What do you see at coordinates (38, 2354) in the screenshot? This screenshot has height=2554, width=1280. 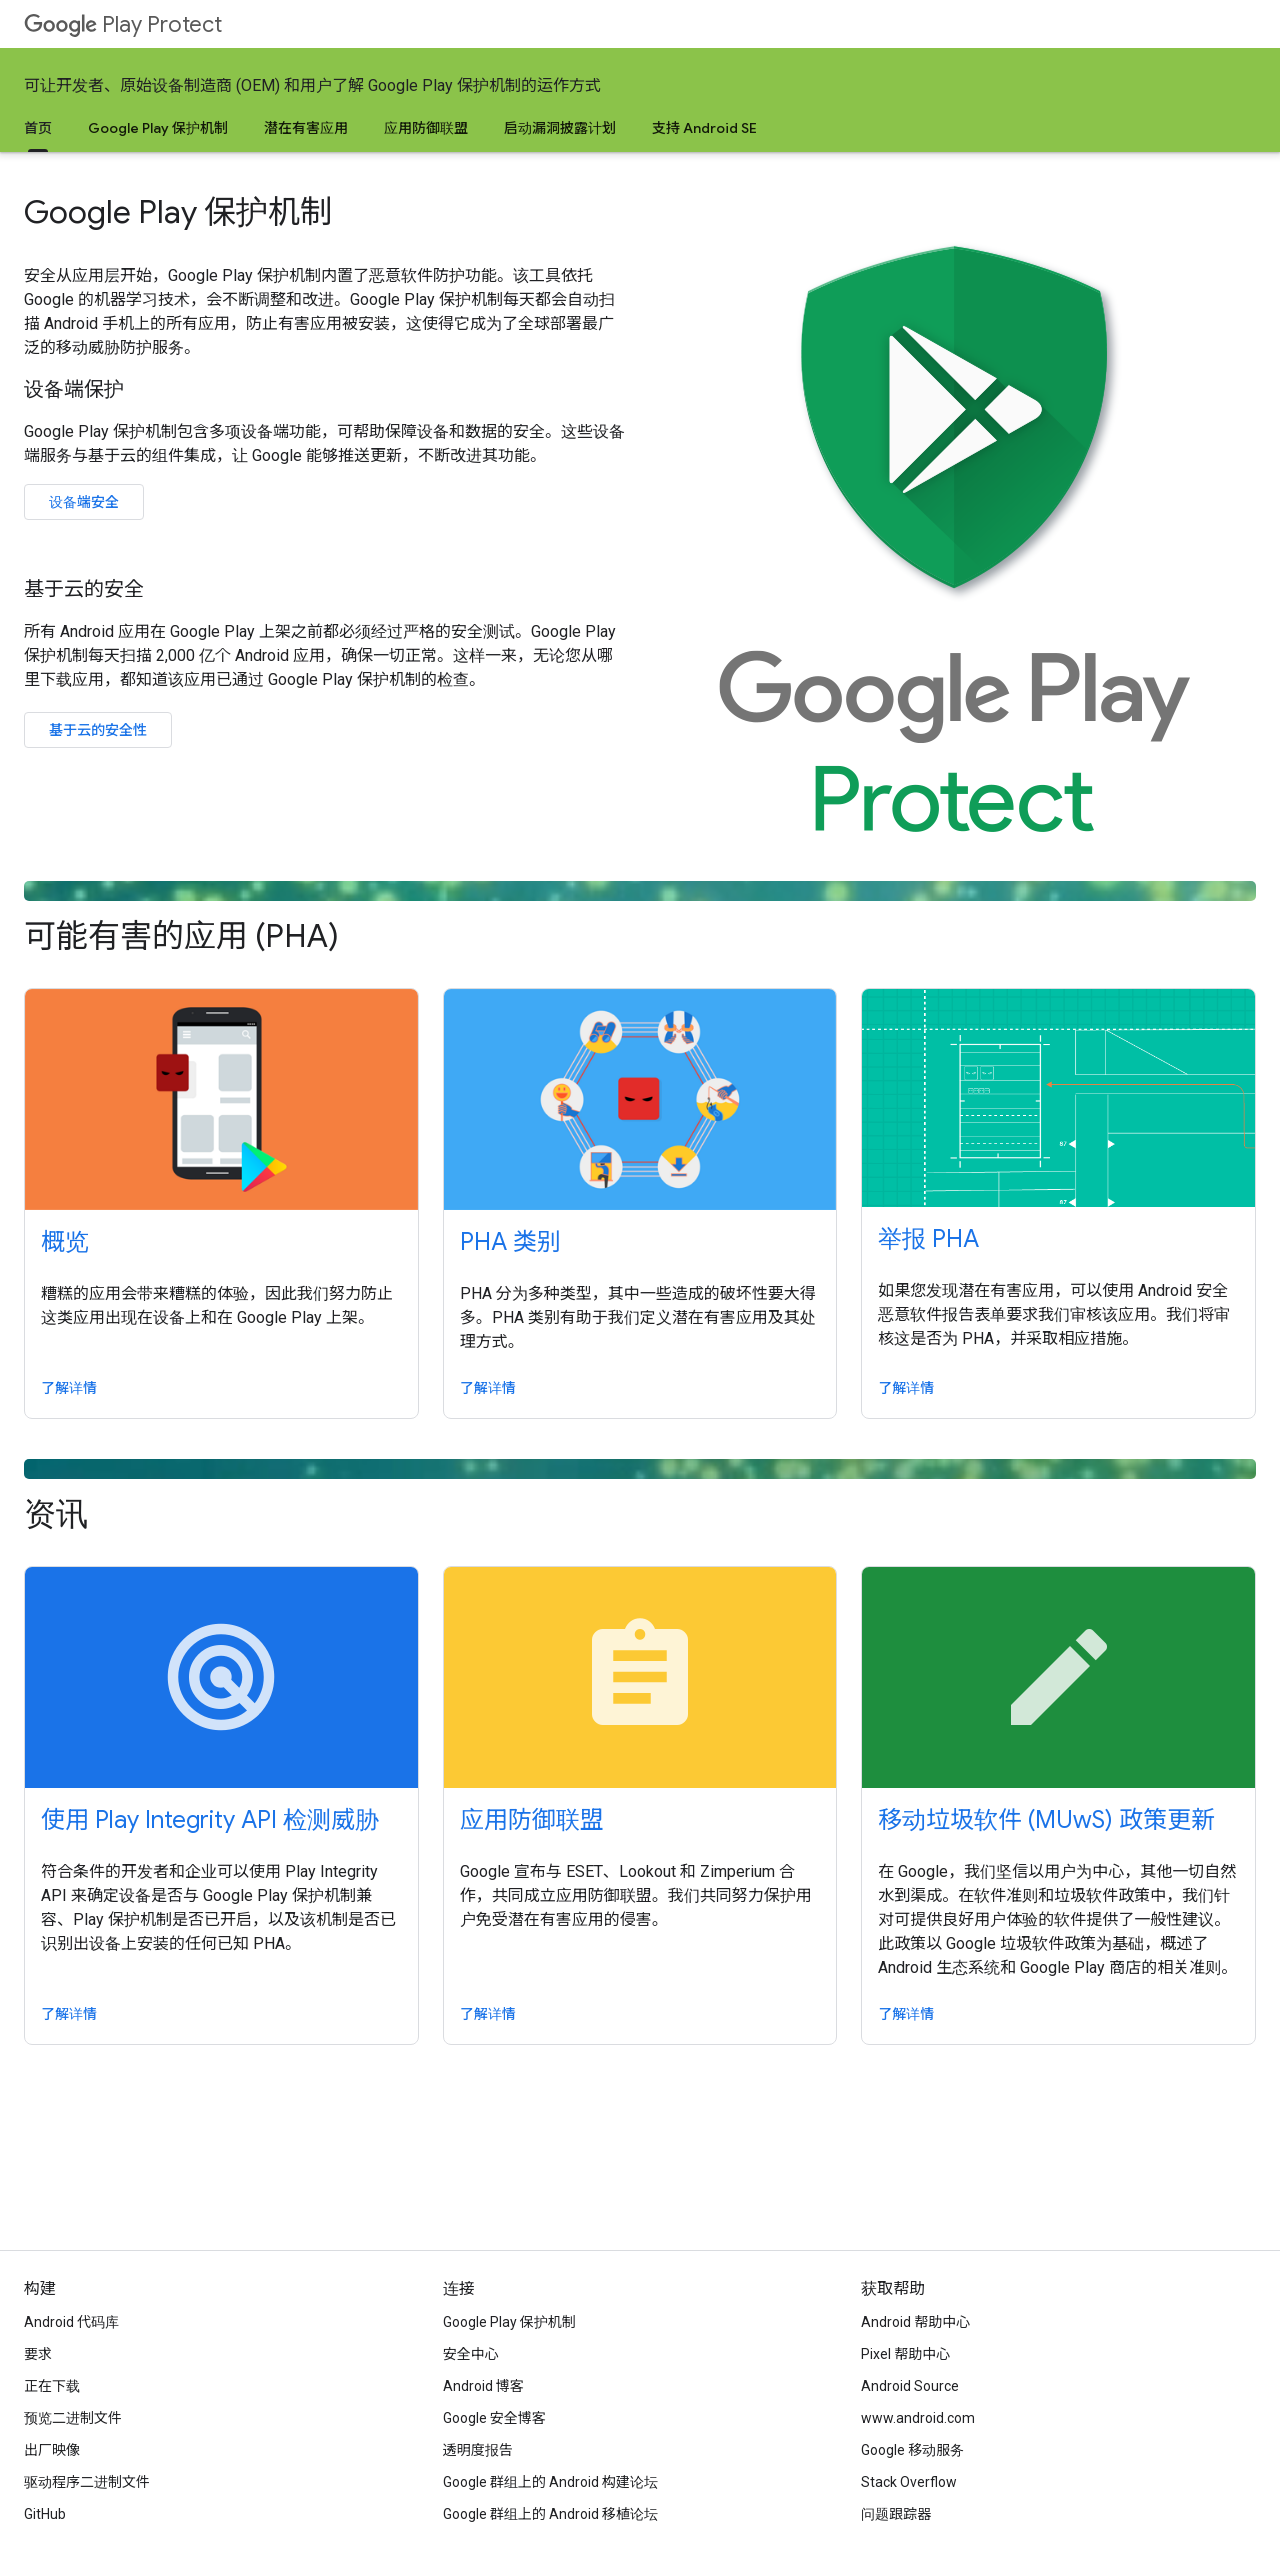 I see `要求` at bounding box center [38, 2354].